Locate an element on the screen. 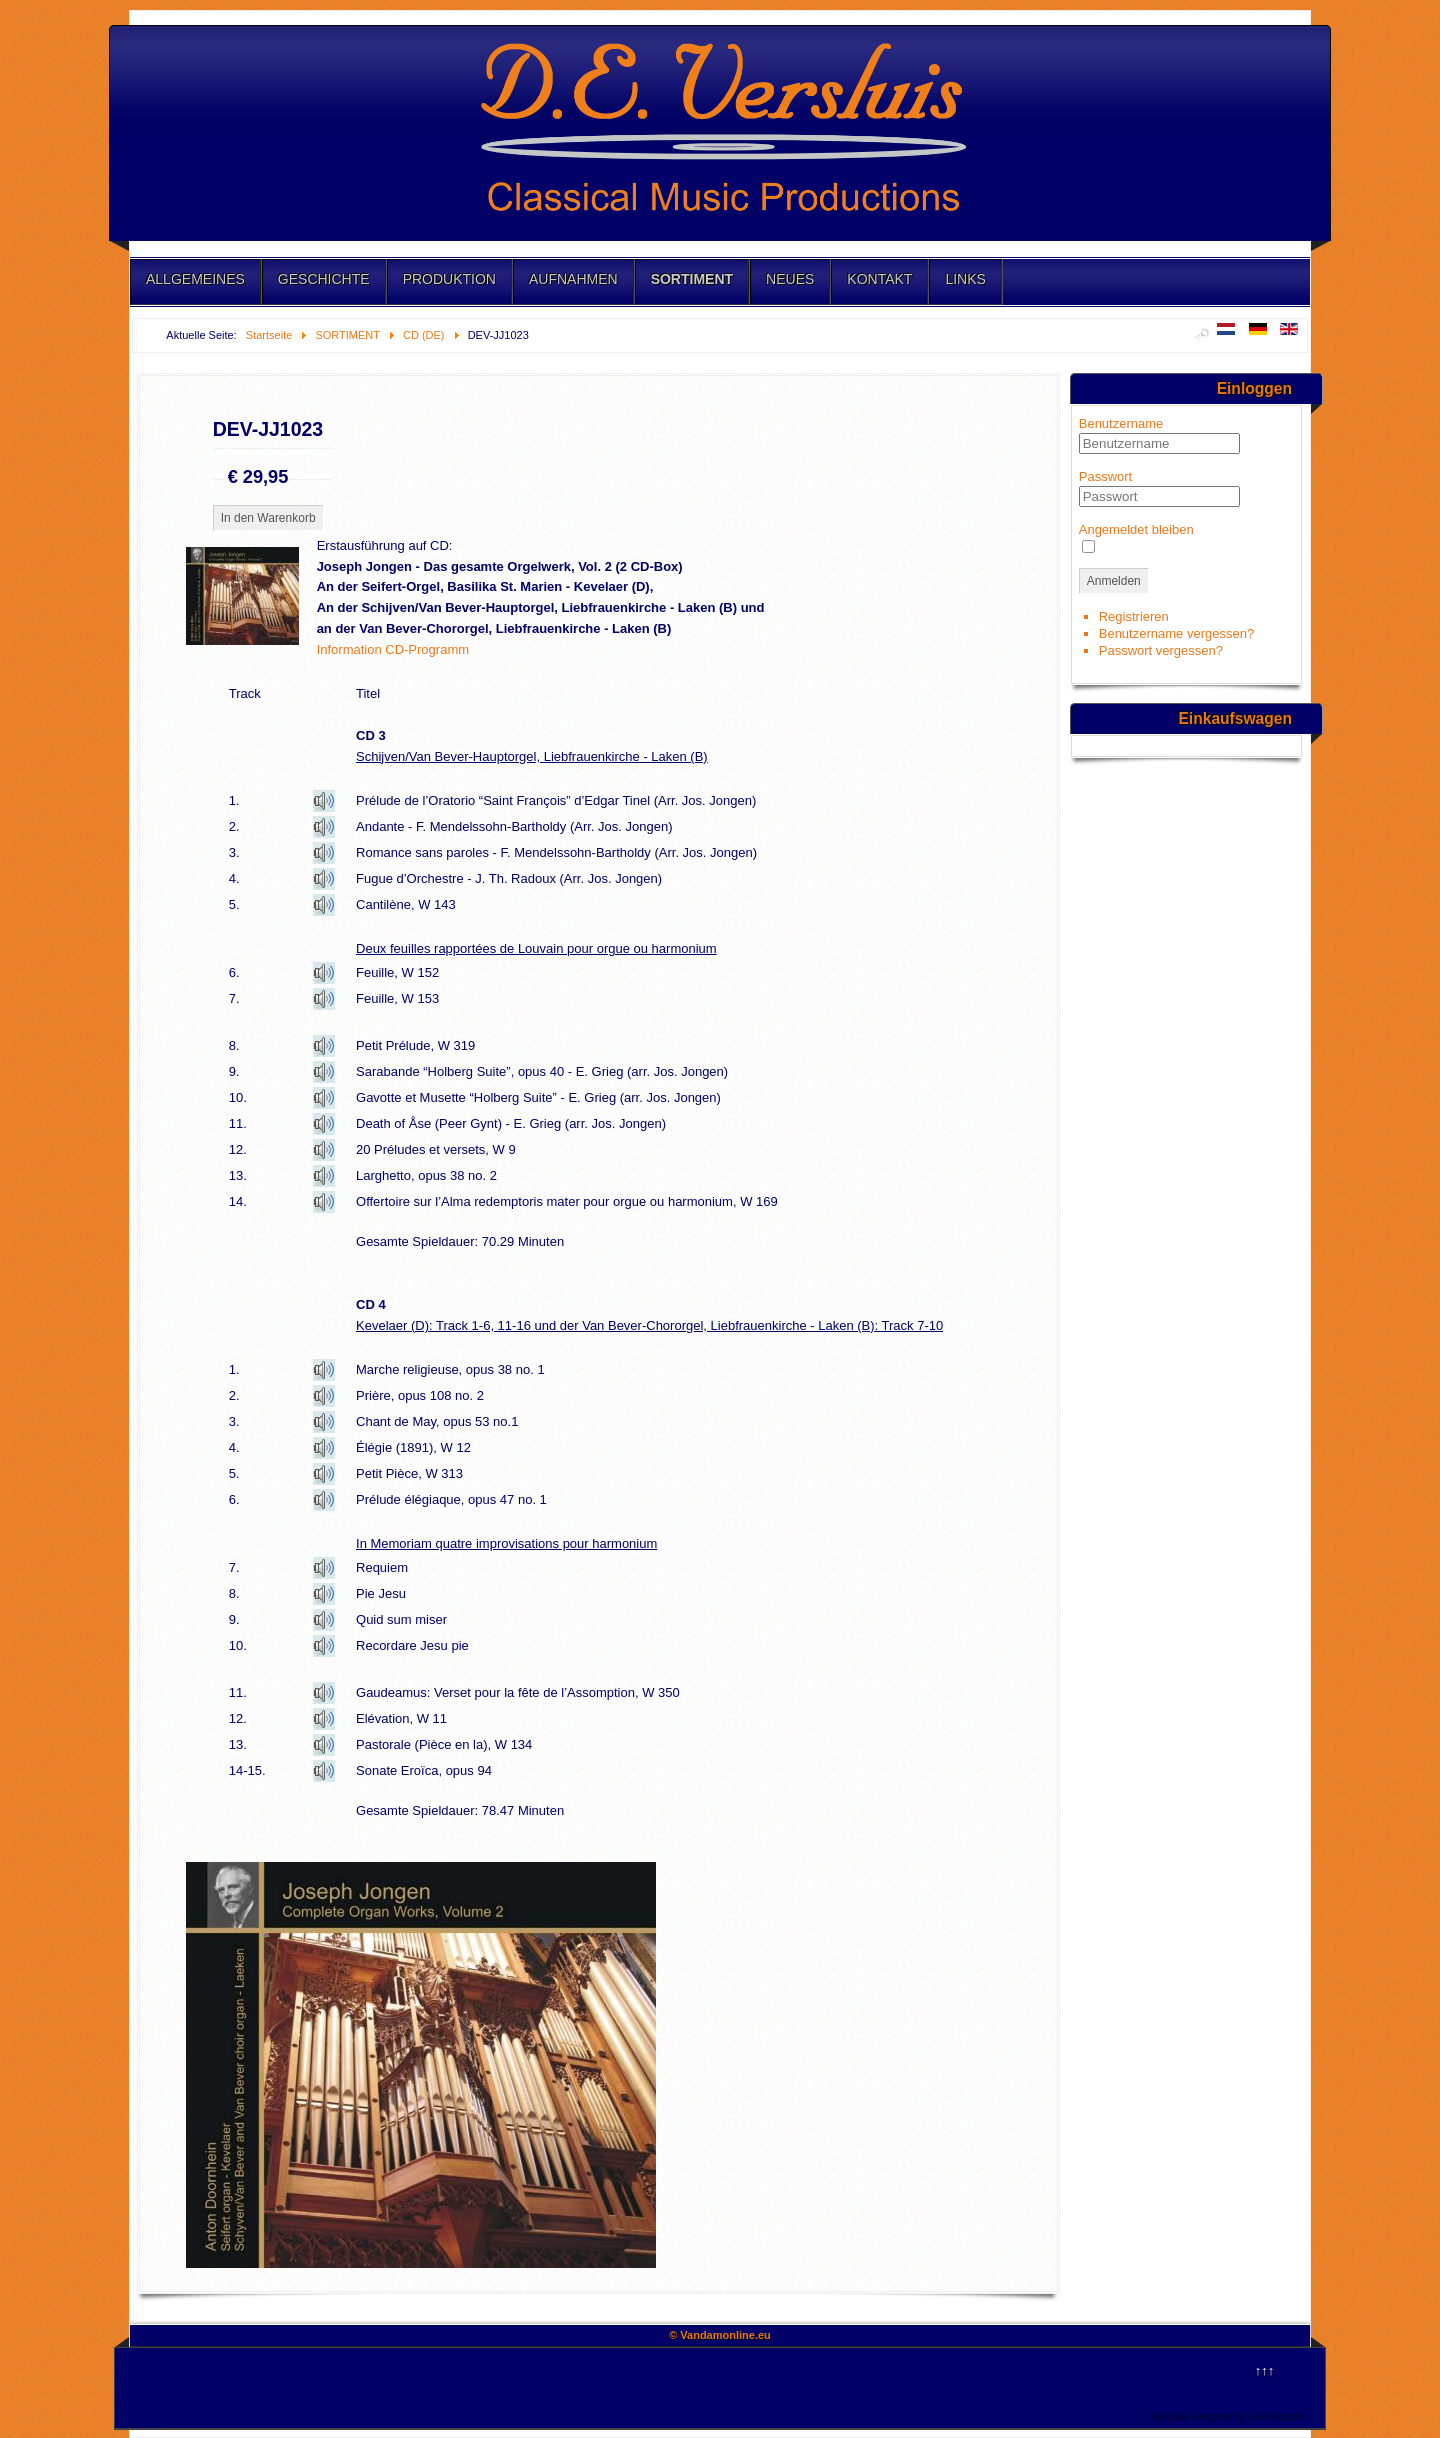  Benutzername is located at coordinates (1121, 423).